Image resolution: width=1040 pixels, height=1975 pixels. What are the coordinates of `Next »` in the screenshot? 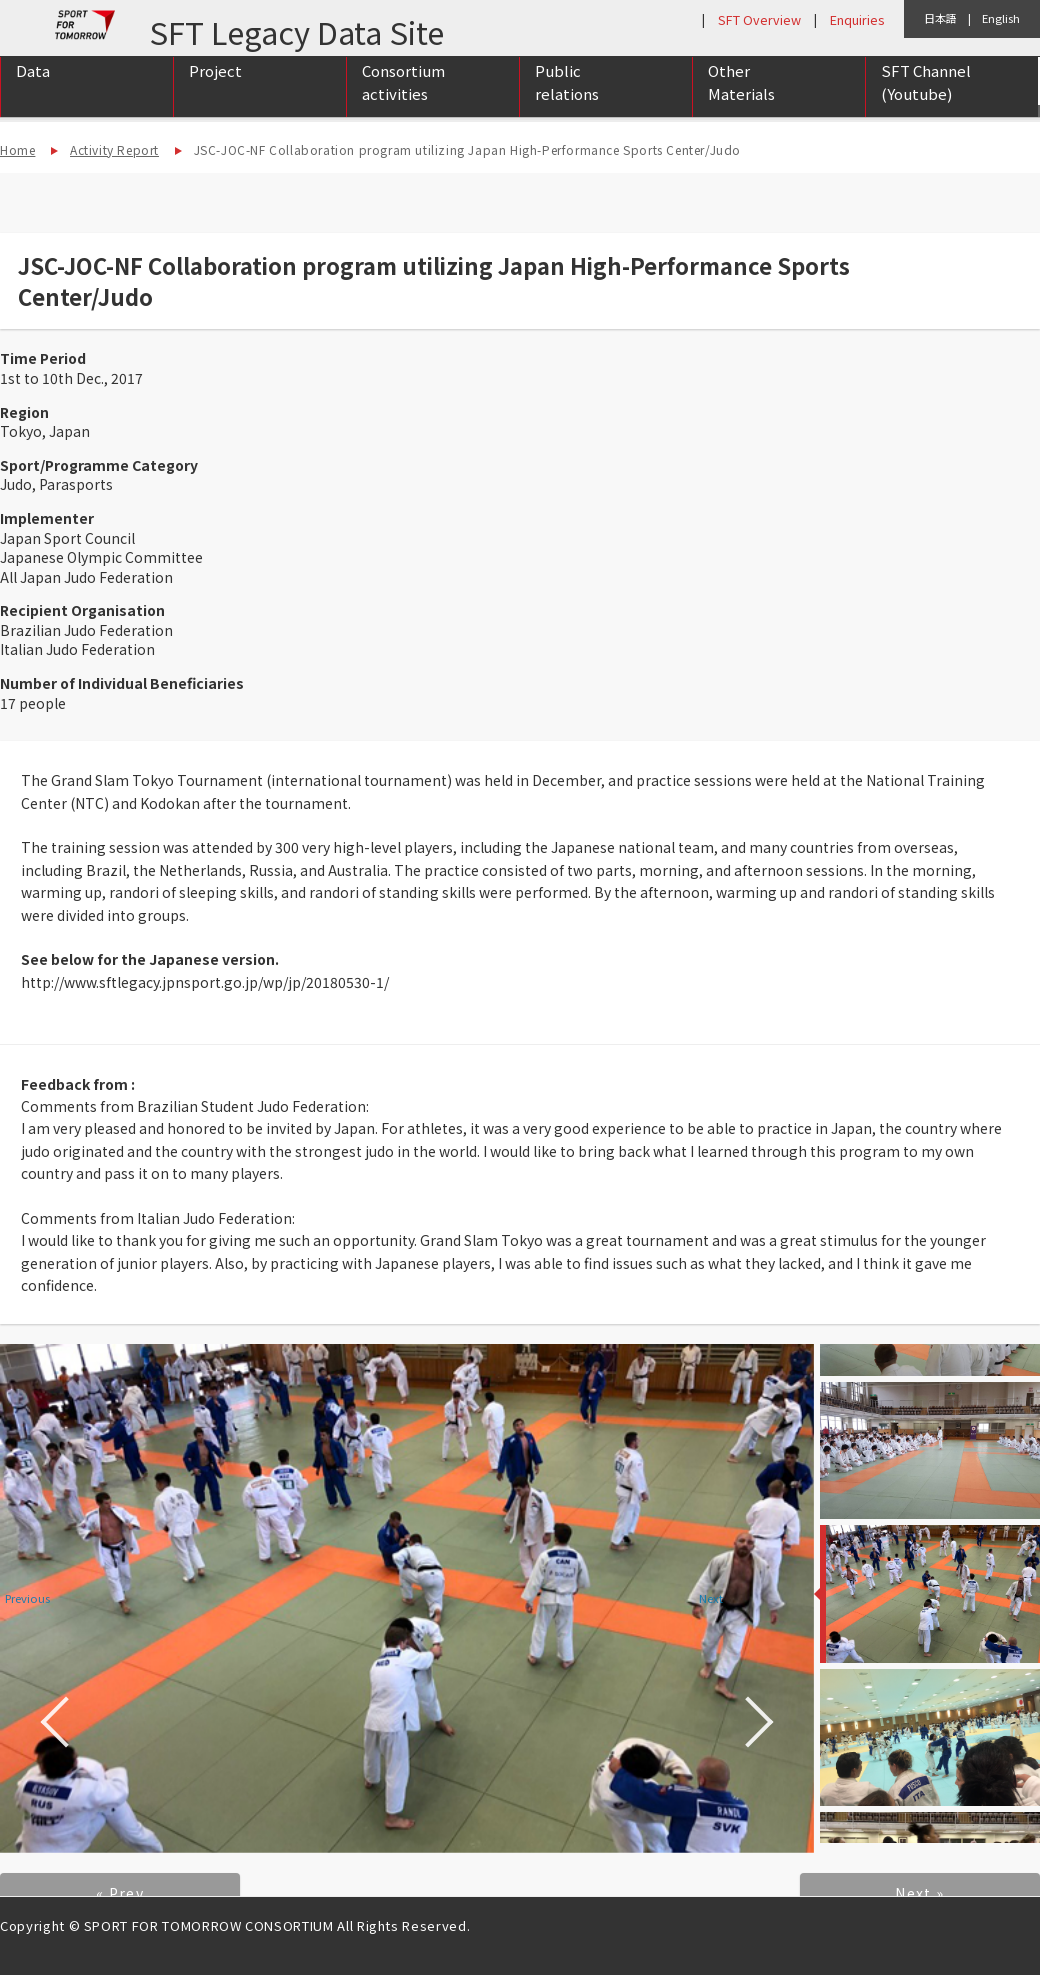 It's located at (919, 1893).